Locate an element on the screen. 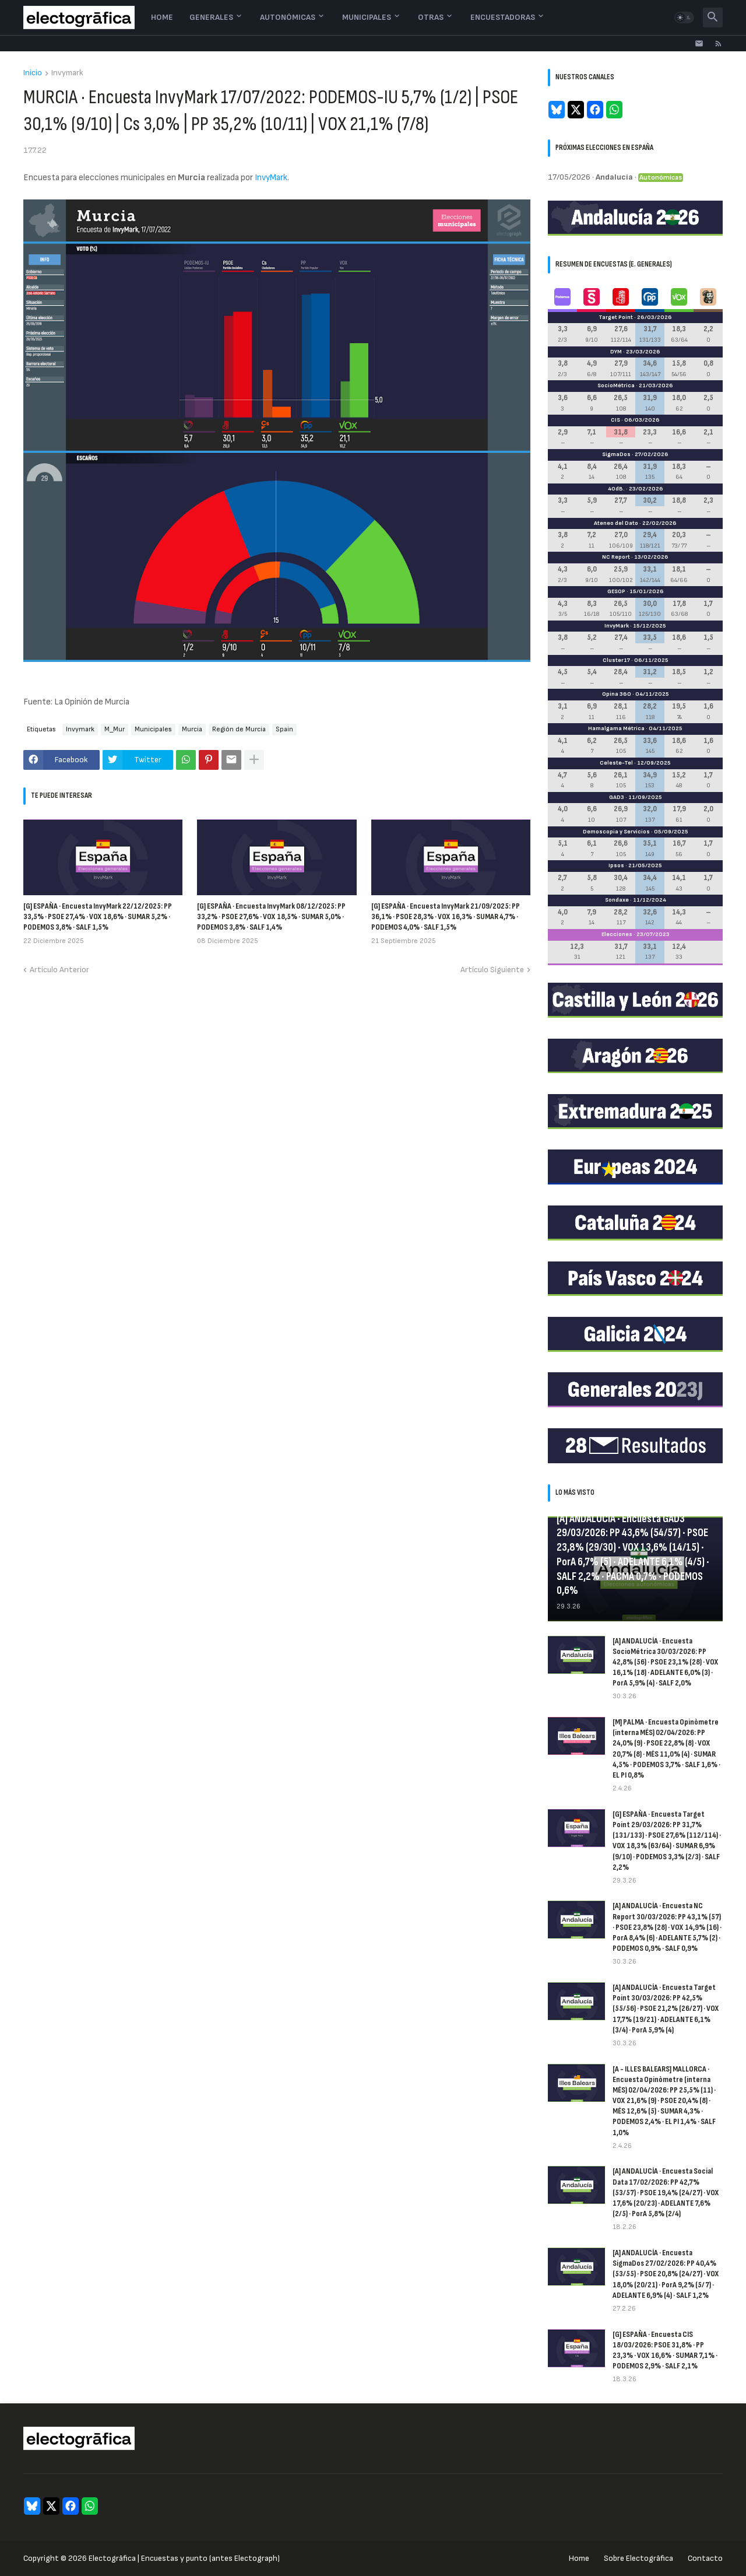 The height and width of the screenshot is (2576, 746). Demoscopia y Servicios is located at coordinates (616, 831).